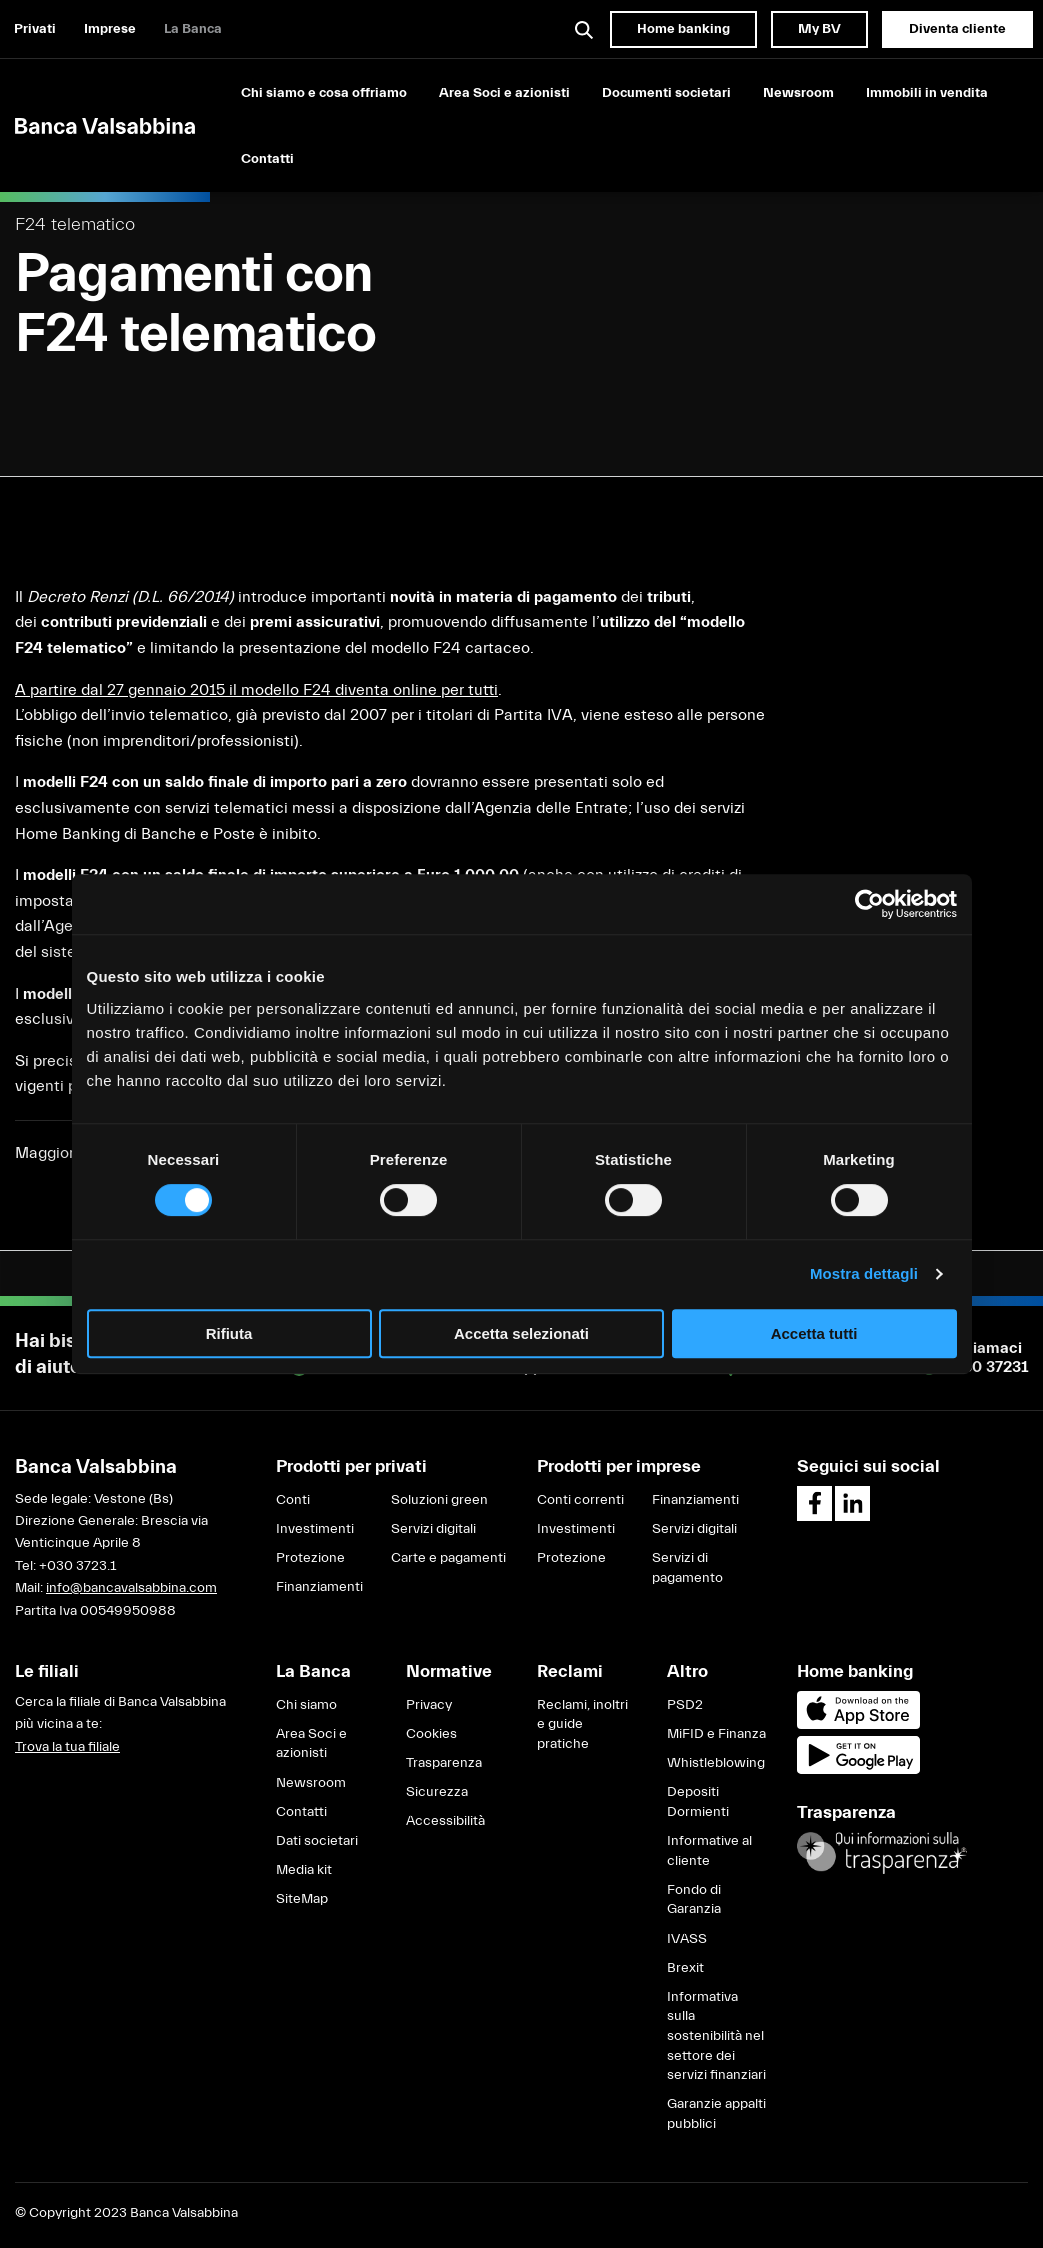 This screenshot has height=2248, width=1043. What do you see at coordinates (716, 1763) in the screenshot?
I see `Whistleblowing` at bounding box center [716, 1763].